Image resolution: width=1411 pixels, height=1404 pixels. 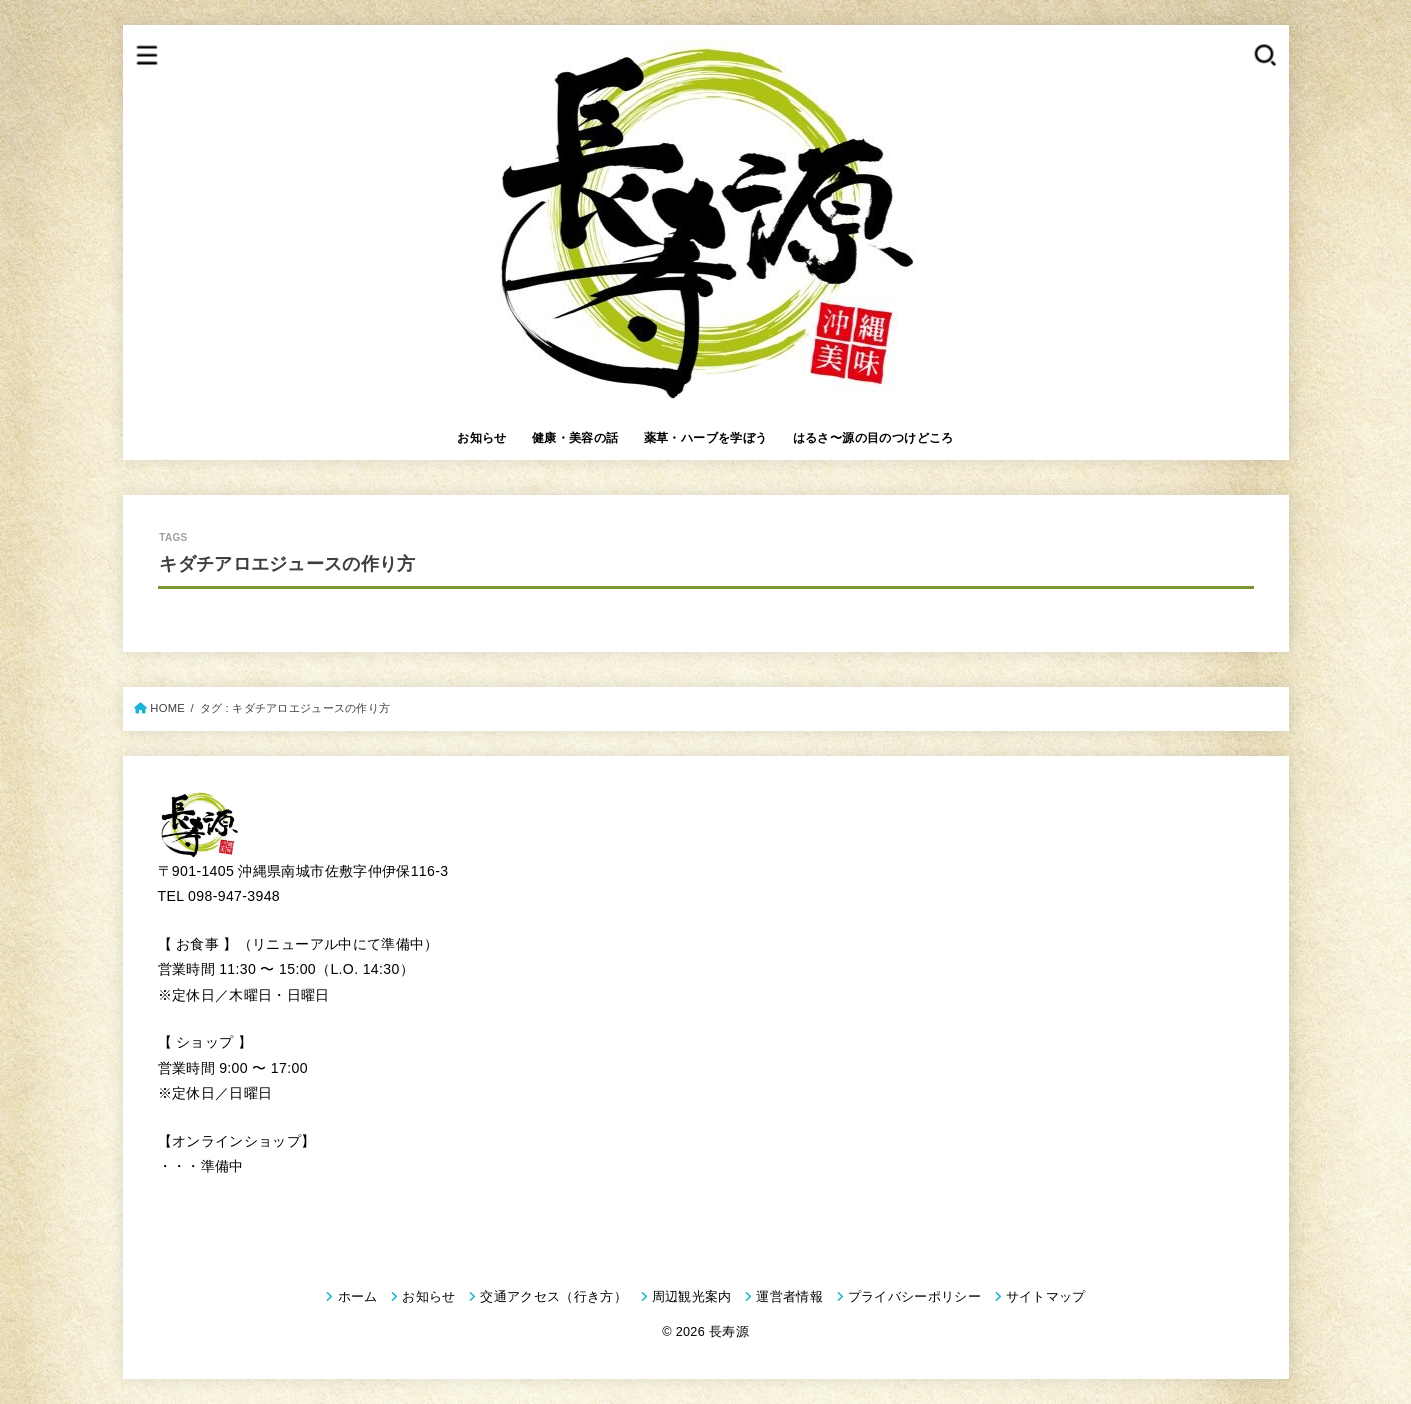 What do you see at coordinates (146, 54) in the screenshot?
I see `[MENU]` at bounding box center [146, 54].